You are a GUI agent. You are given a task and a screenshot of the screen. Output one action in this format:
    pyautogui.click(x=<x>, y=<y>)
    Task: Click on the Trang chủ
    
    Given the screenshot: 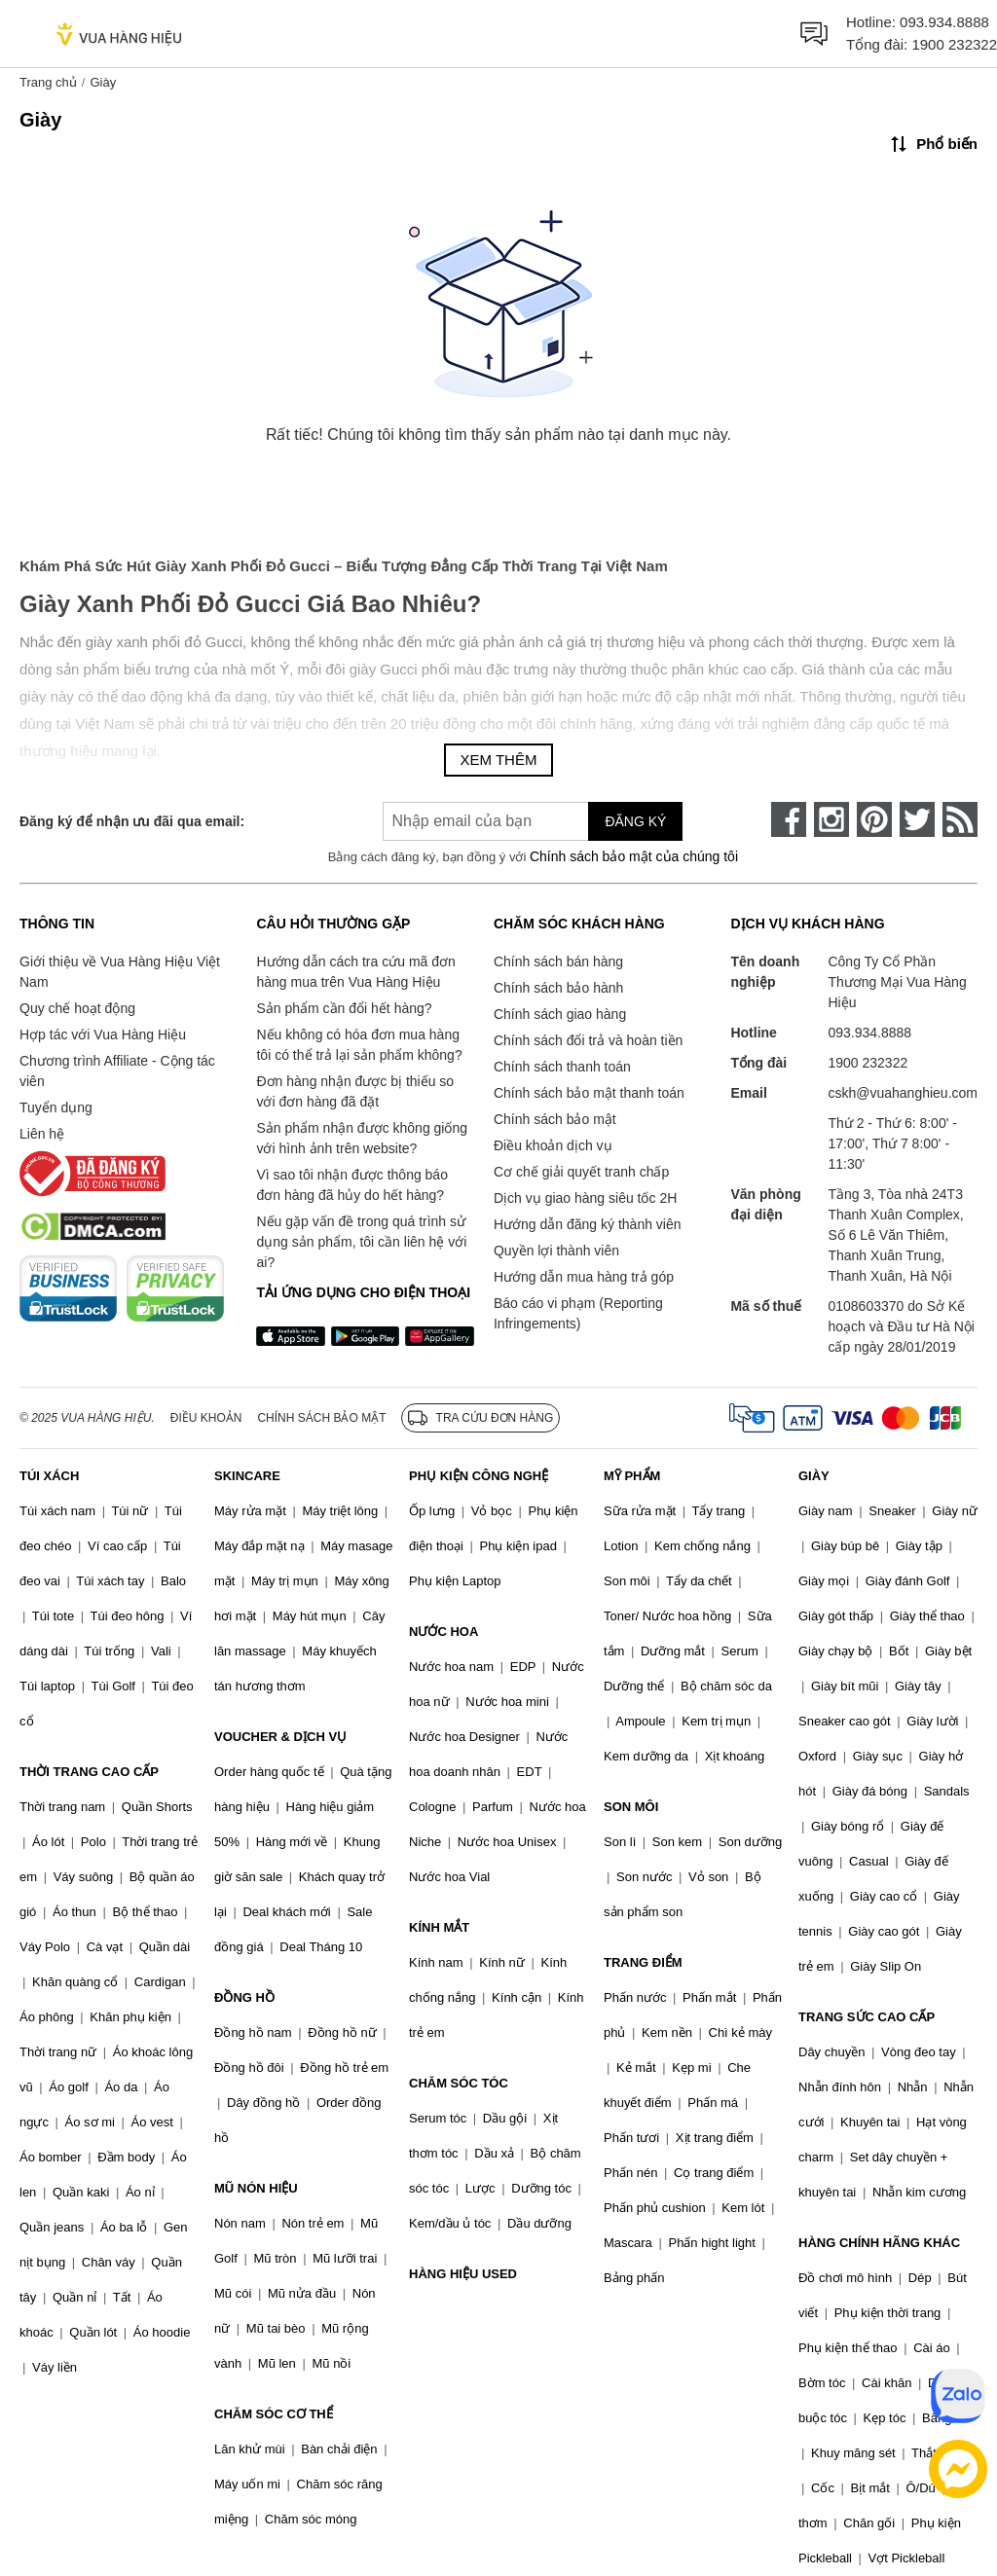 What is the action you would take?
    pyautogui.click(x=48, y=82)
    